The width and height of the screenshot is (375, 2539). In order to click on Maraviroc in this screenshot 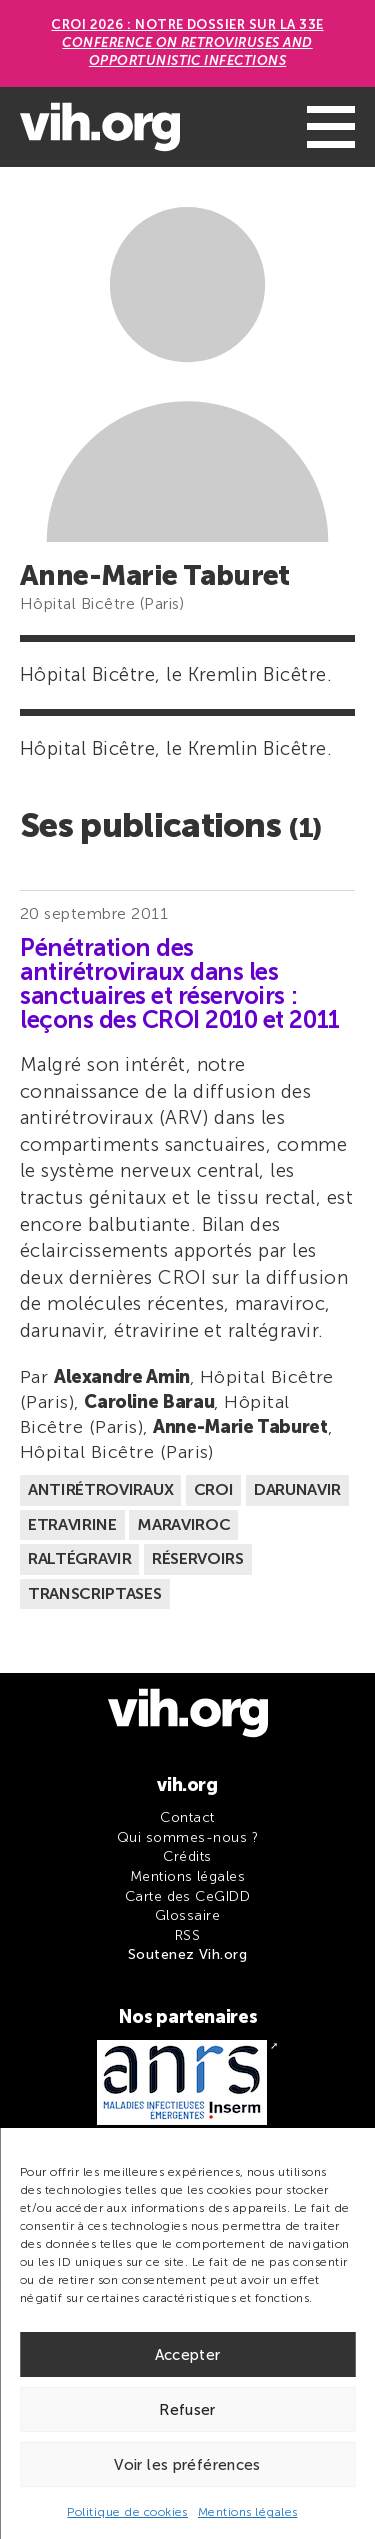, I will do `click(183, 1524)`.